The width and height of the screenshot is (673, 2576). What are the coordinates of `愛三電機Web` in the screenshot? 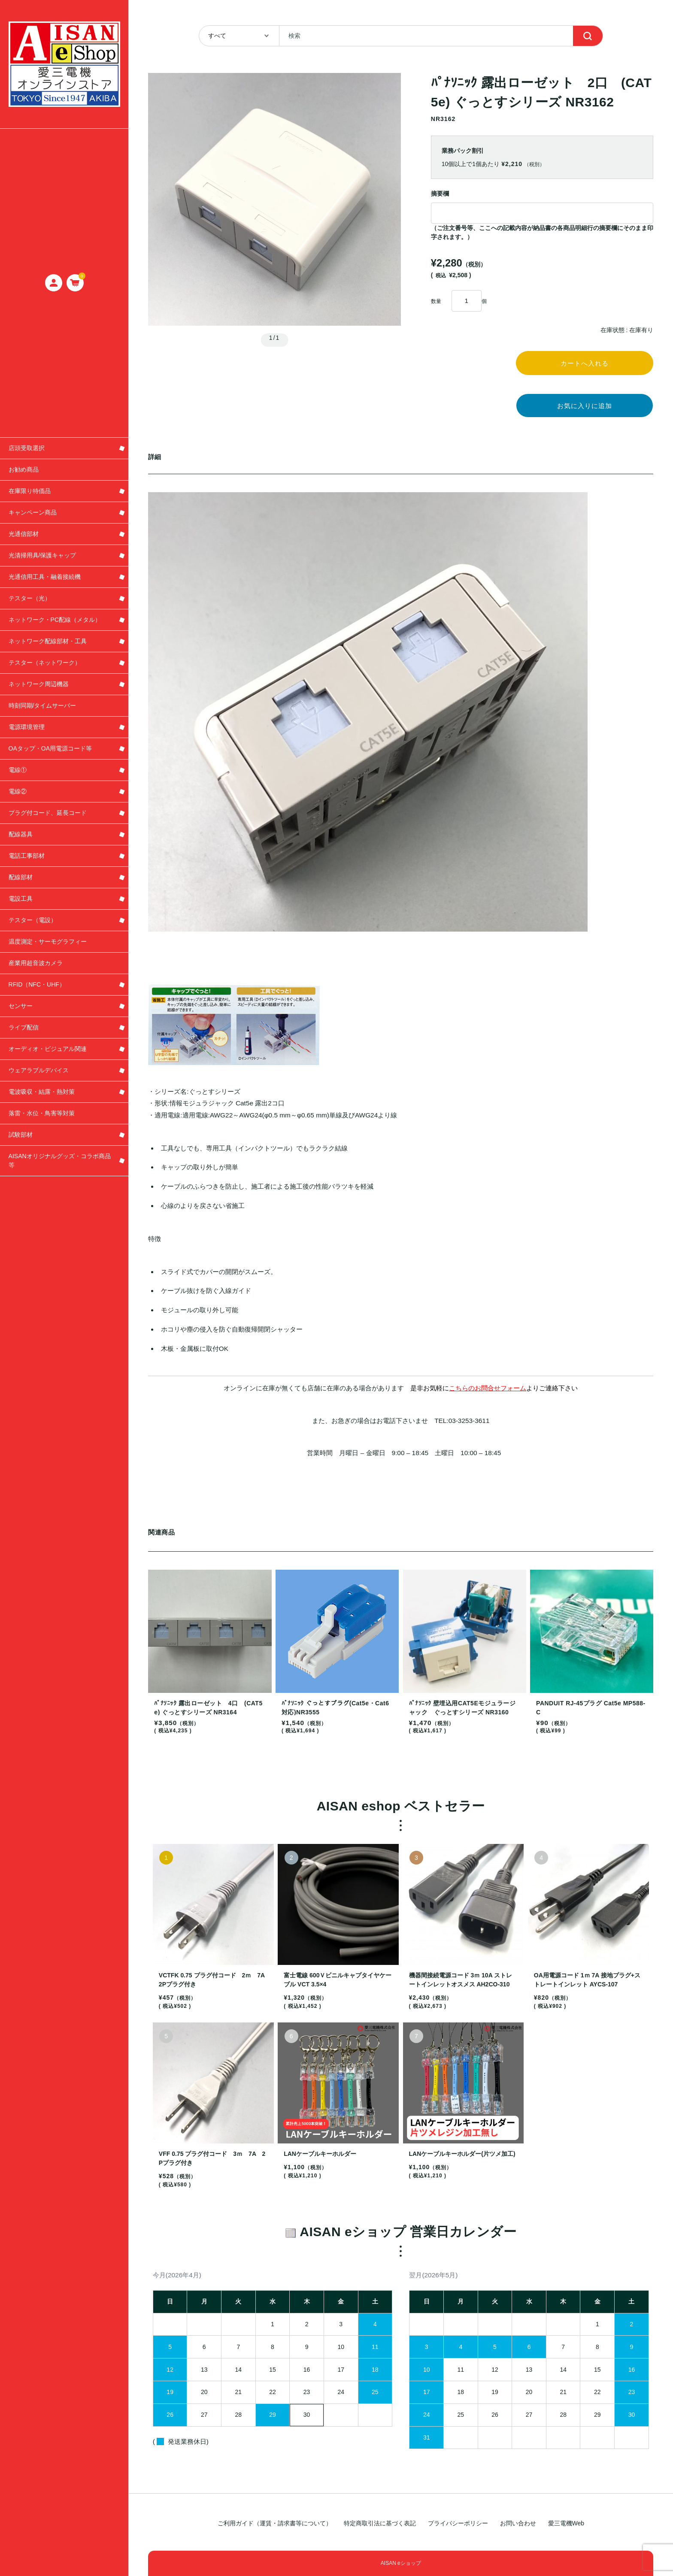 It's located at (566, 2523).